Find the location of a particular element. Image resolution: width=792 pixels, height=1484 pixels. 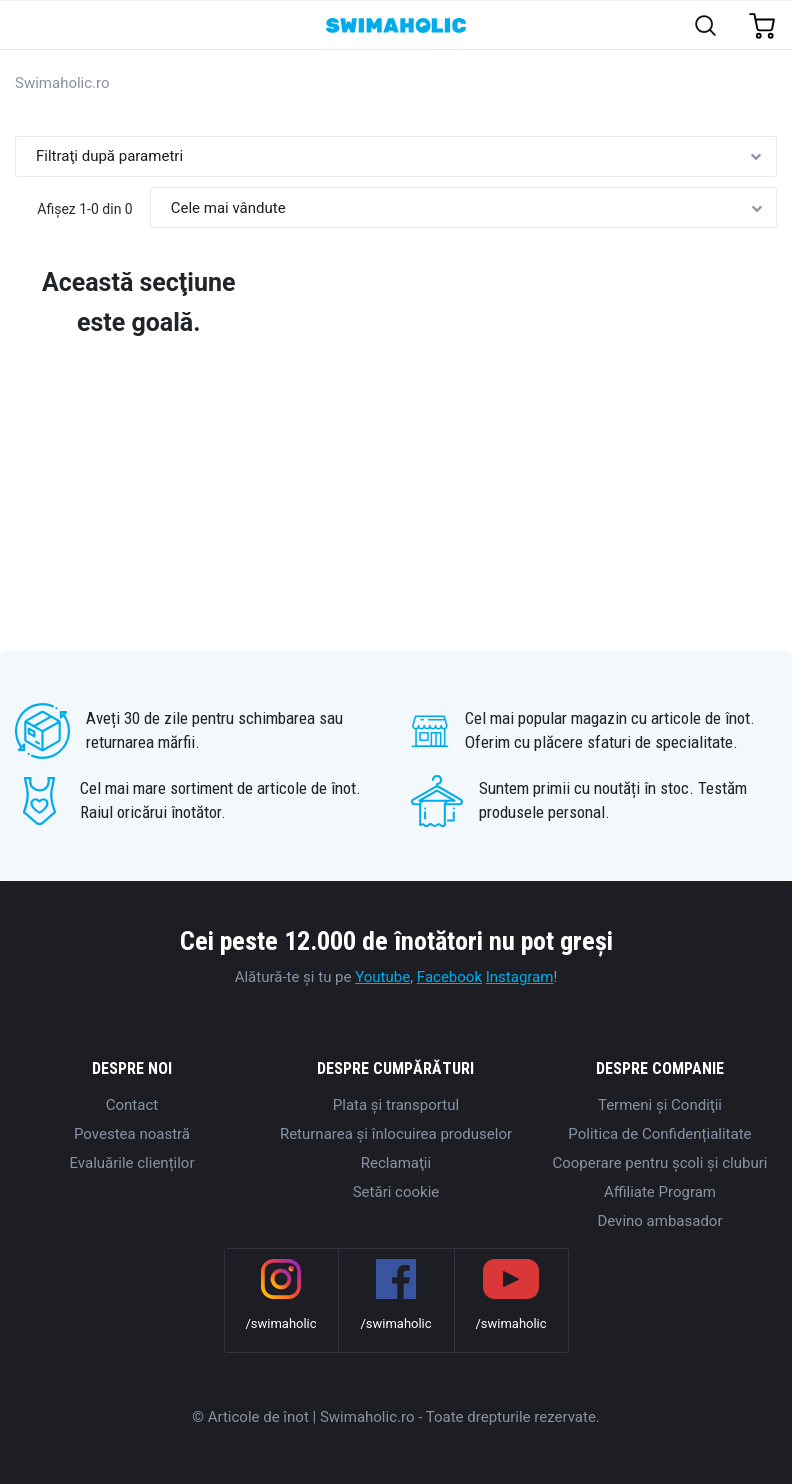

Returnarea și înlocuirea produselor is located at coordinates (396, 1134).